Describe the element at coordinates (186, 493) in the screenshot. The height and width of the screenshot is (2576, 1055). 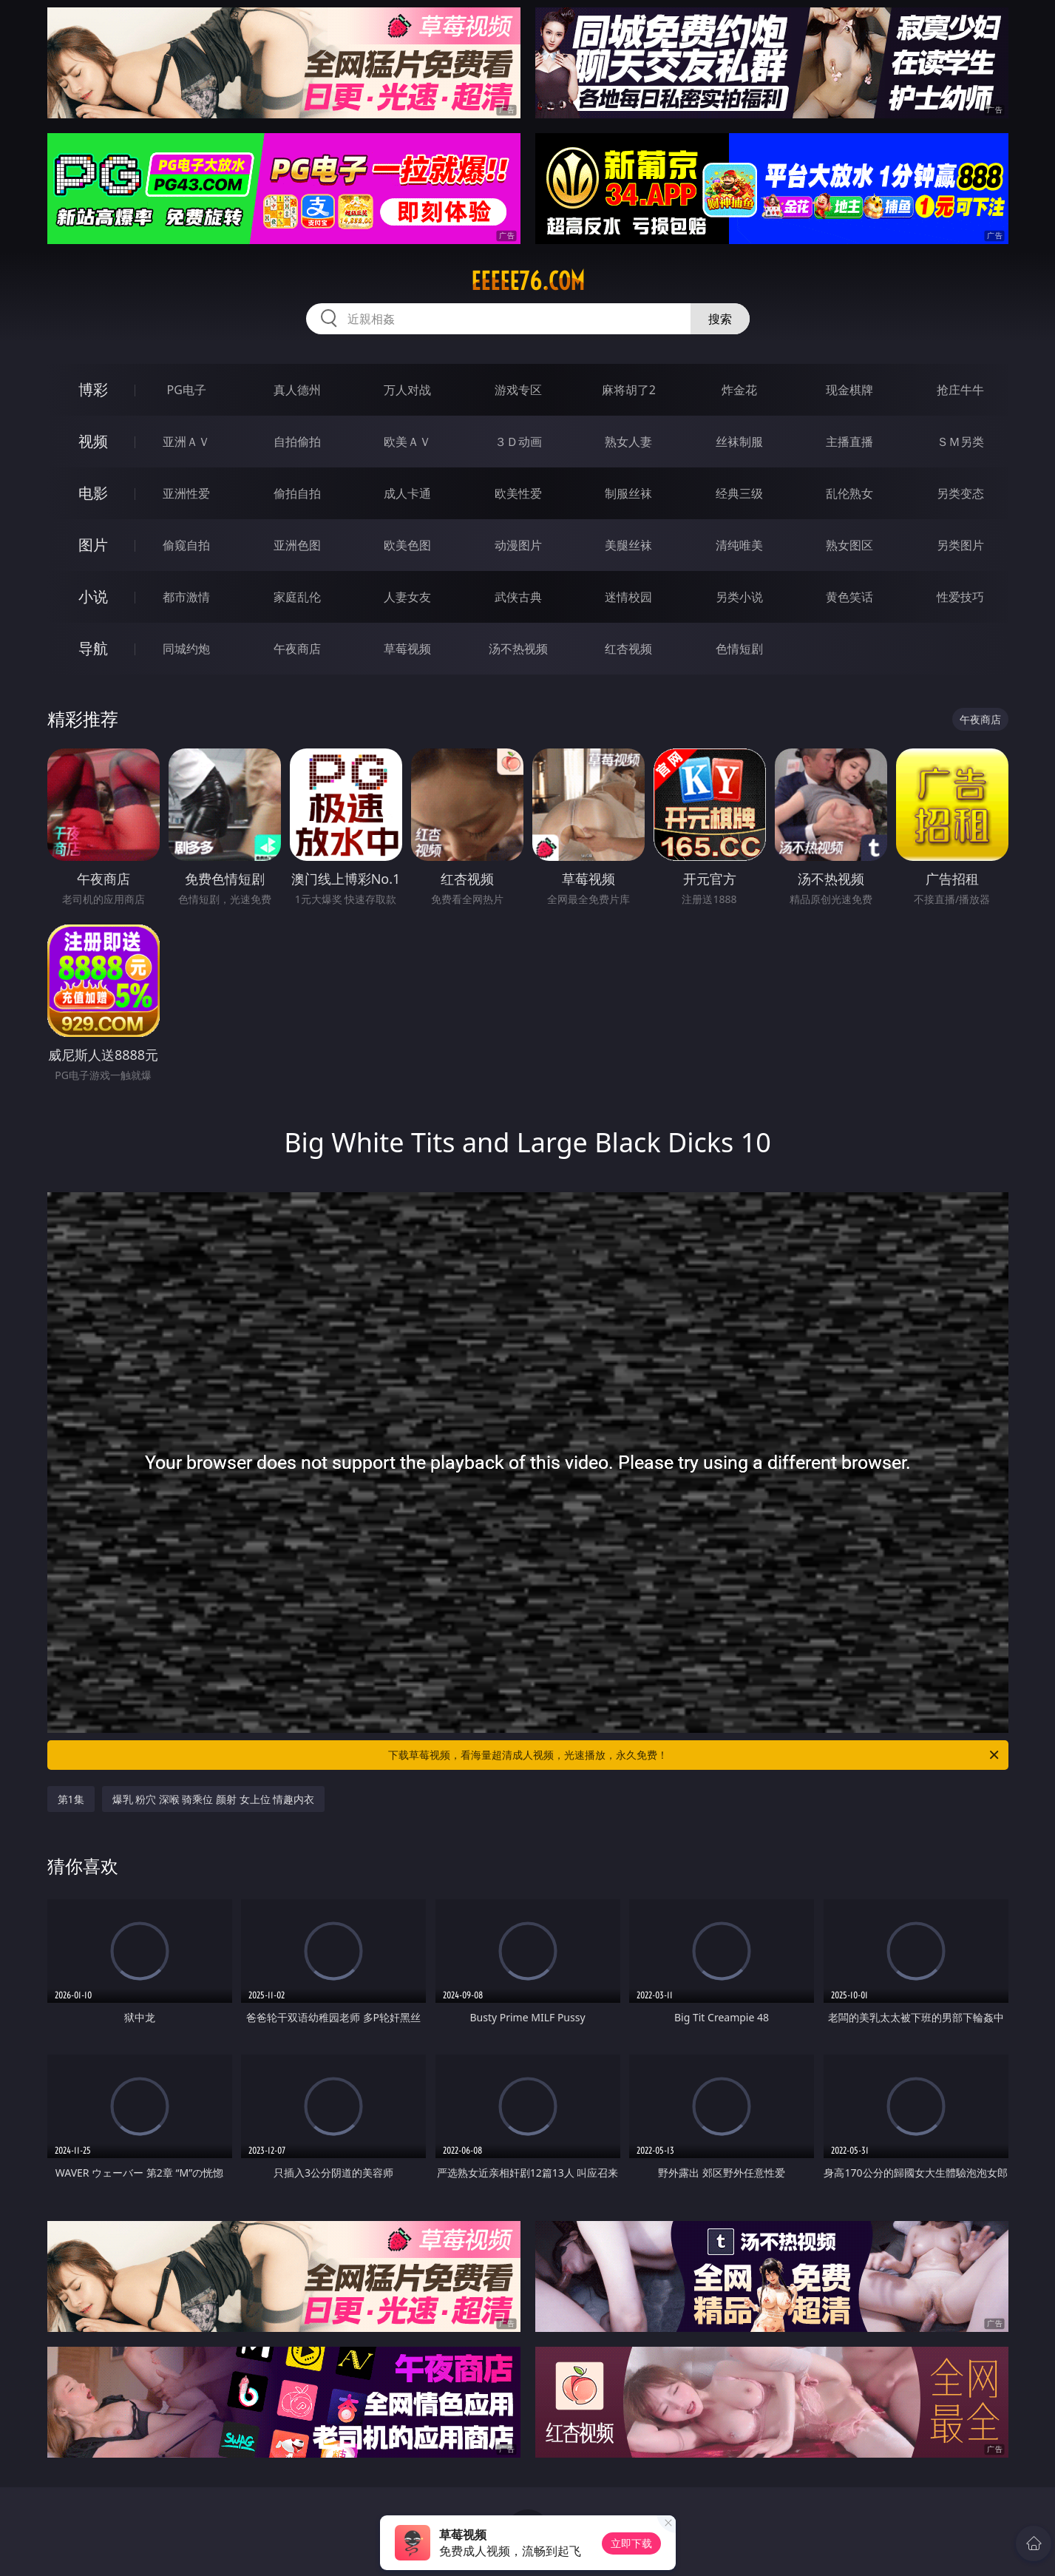
I see `亚洲性爱` at that location.